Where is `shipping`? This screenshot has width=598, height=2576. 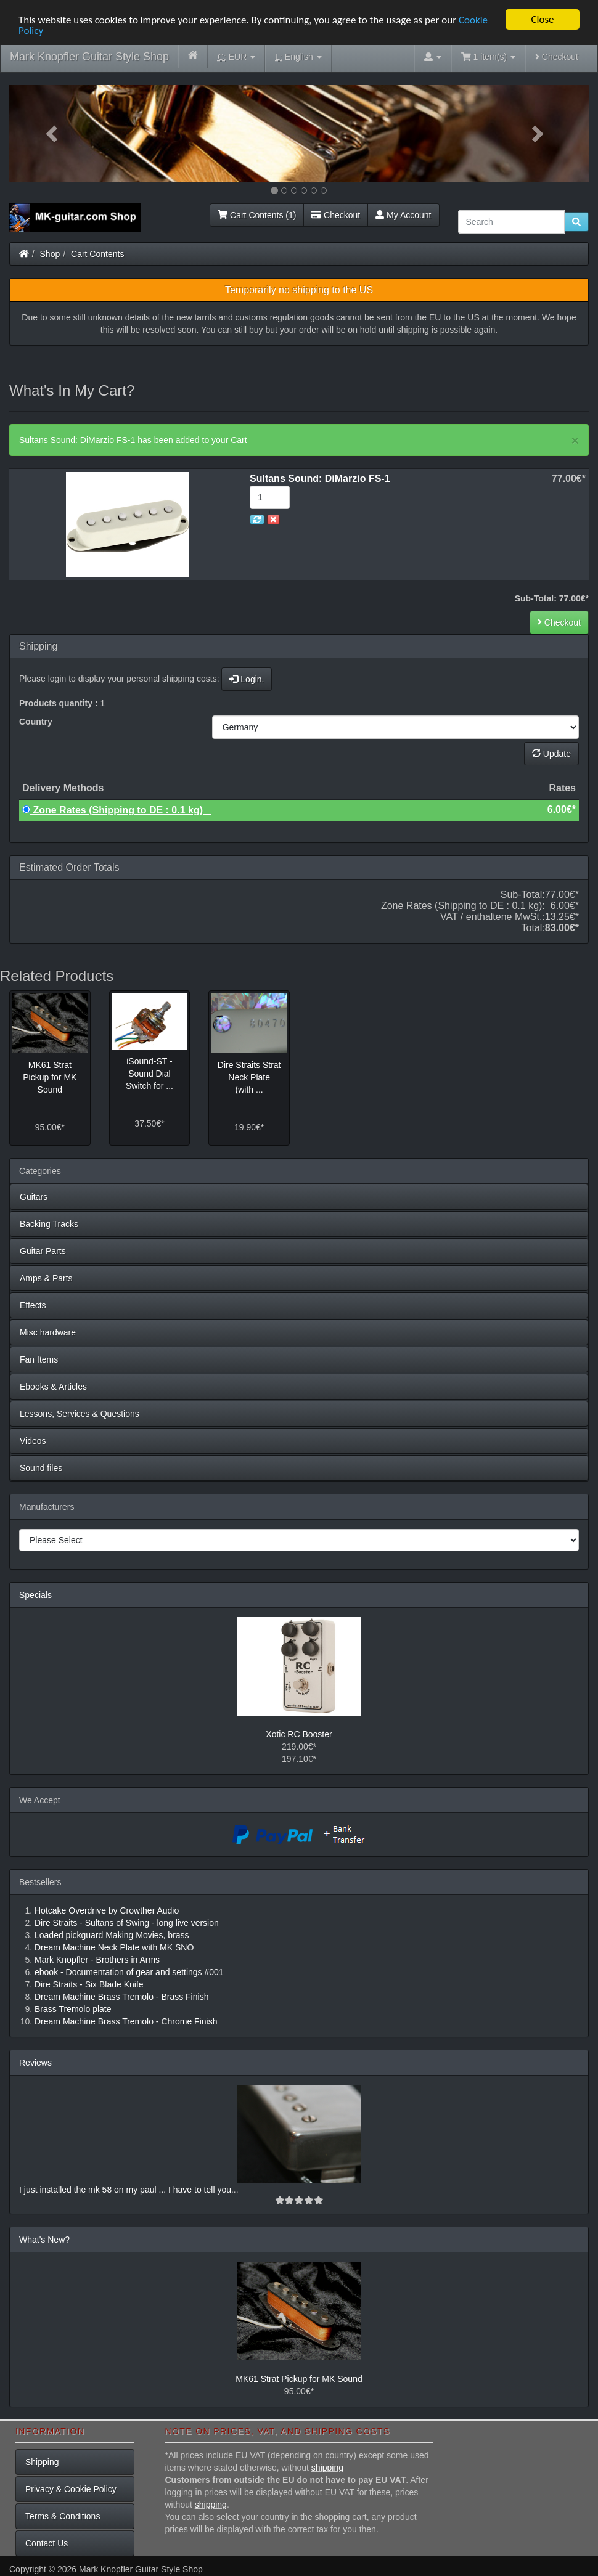 shipping is located at coordinates (327, 2467).